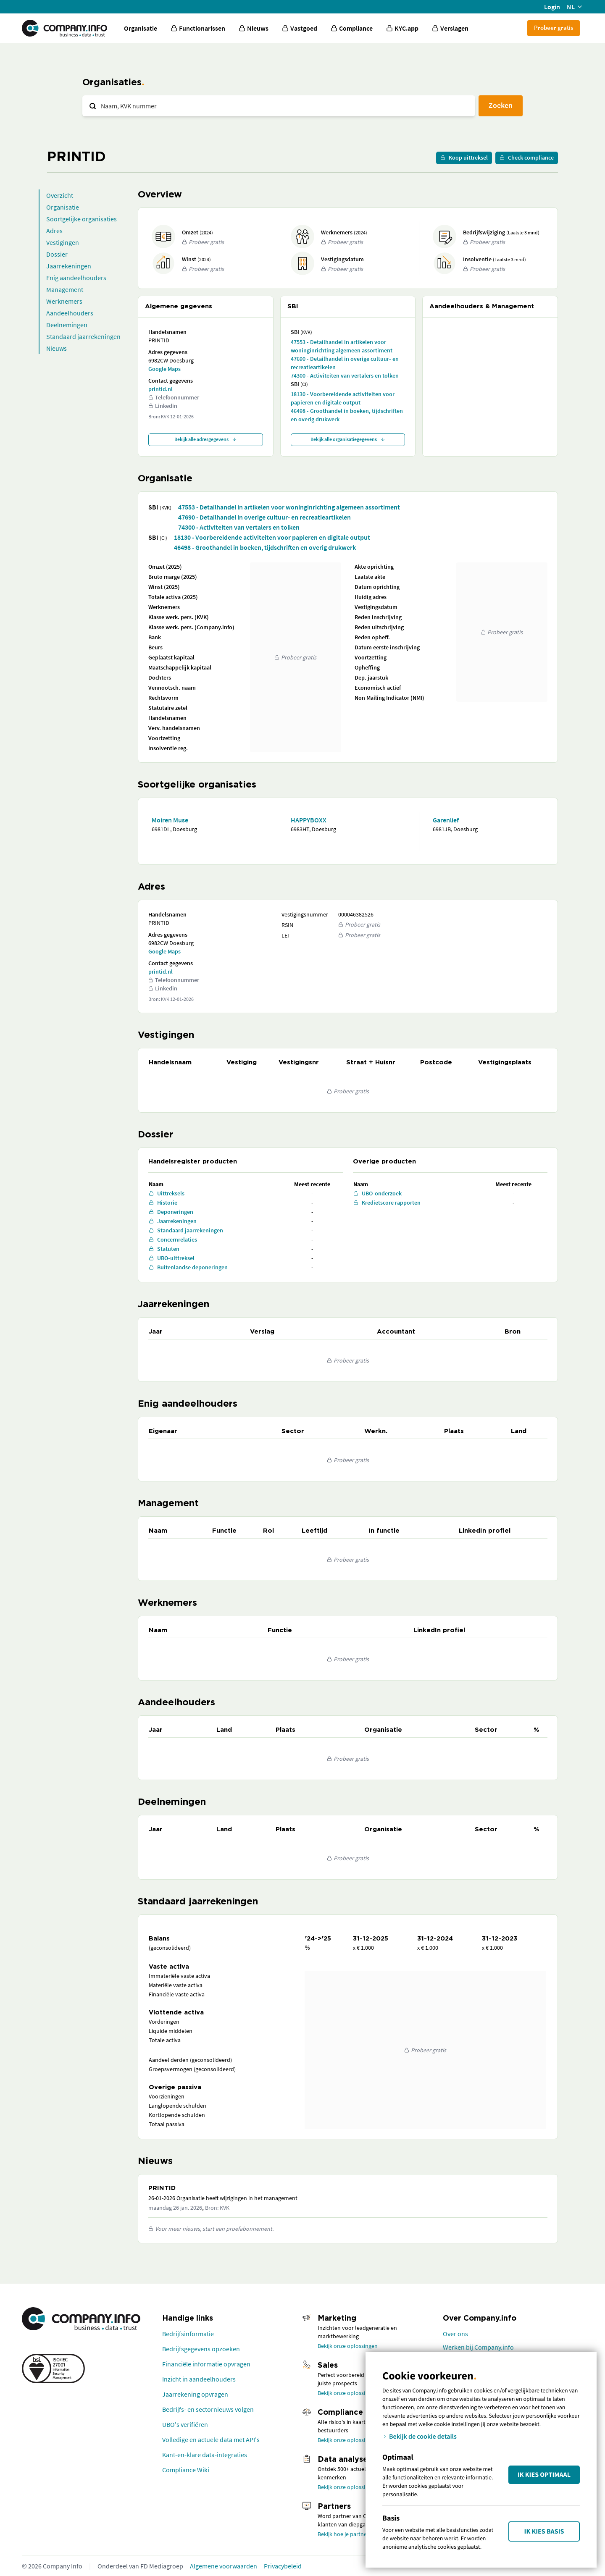  I want to click on printid.nl, so click(160, 389).